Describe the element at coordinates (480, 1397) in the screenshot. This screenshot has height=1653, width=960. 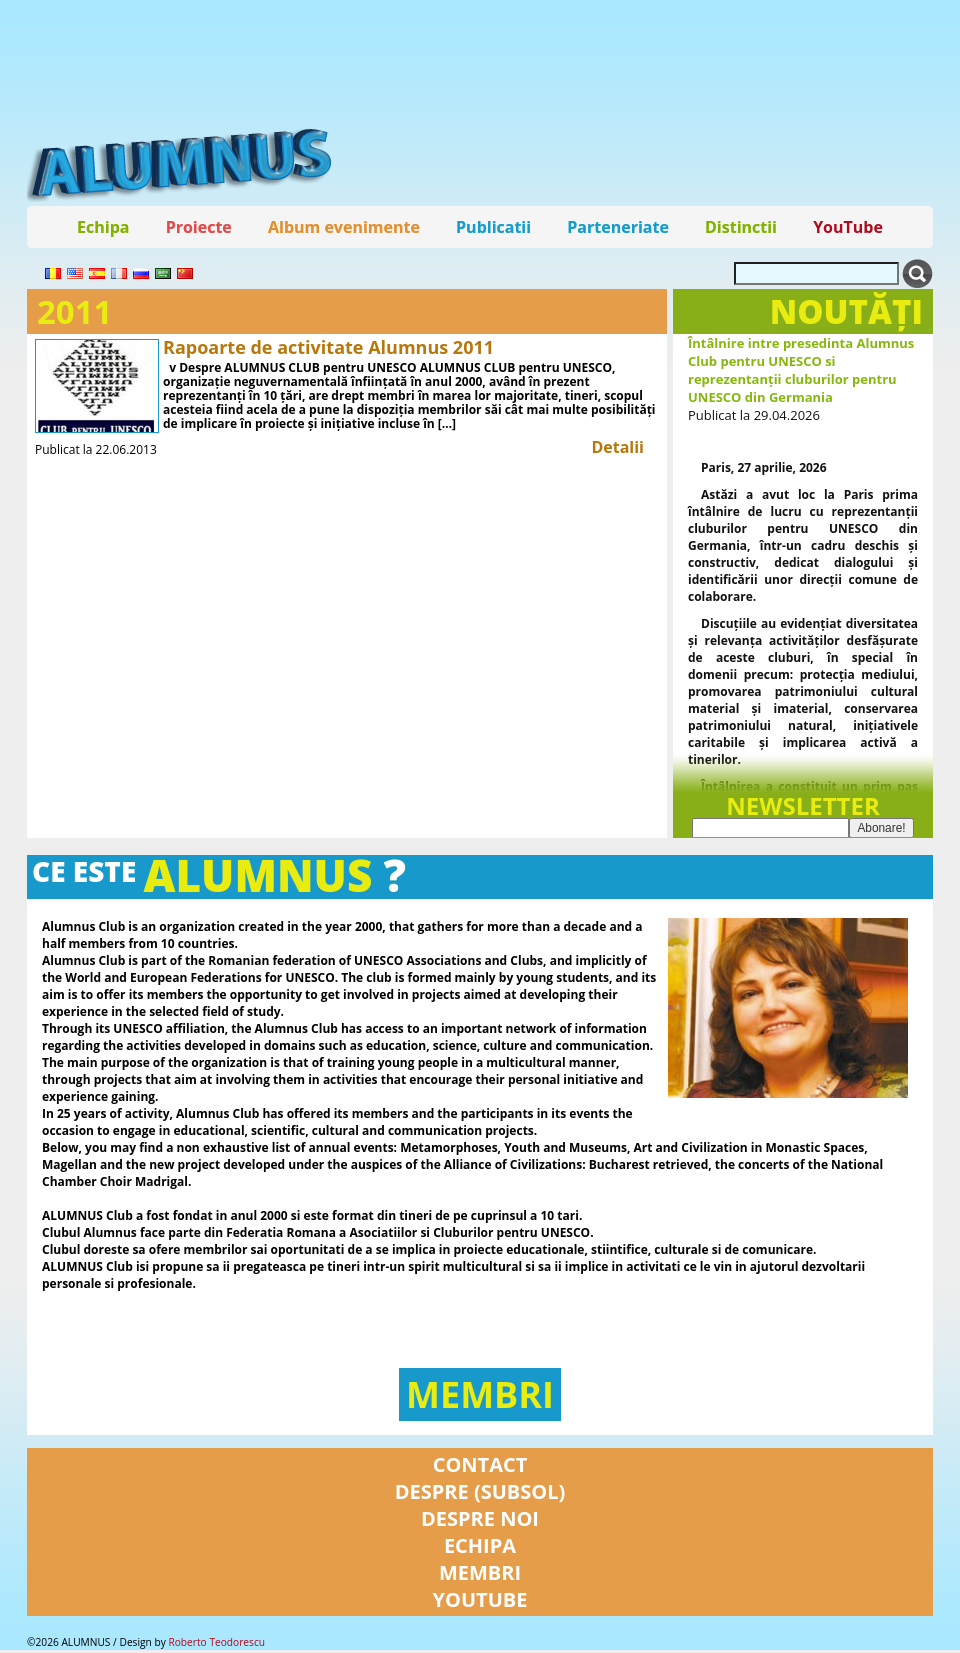
I see `Membri` at that location.